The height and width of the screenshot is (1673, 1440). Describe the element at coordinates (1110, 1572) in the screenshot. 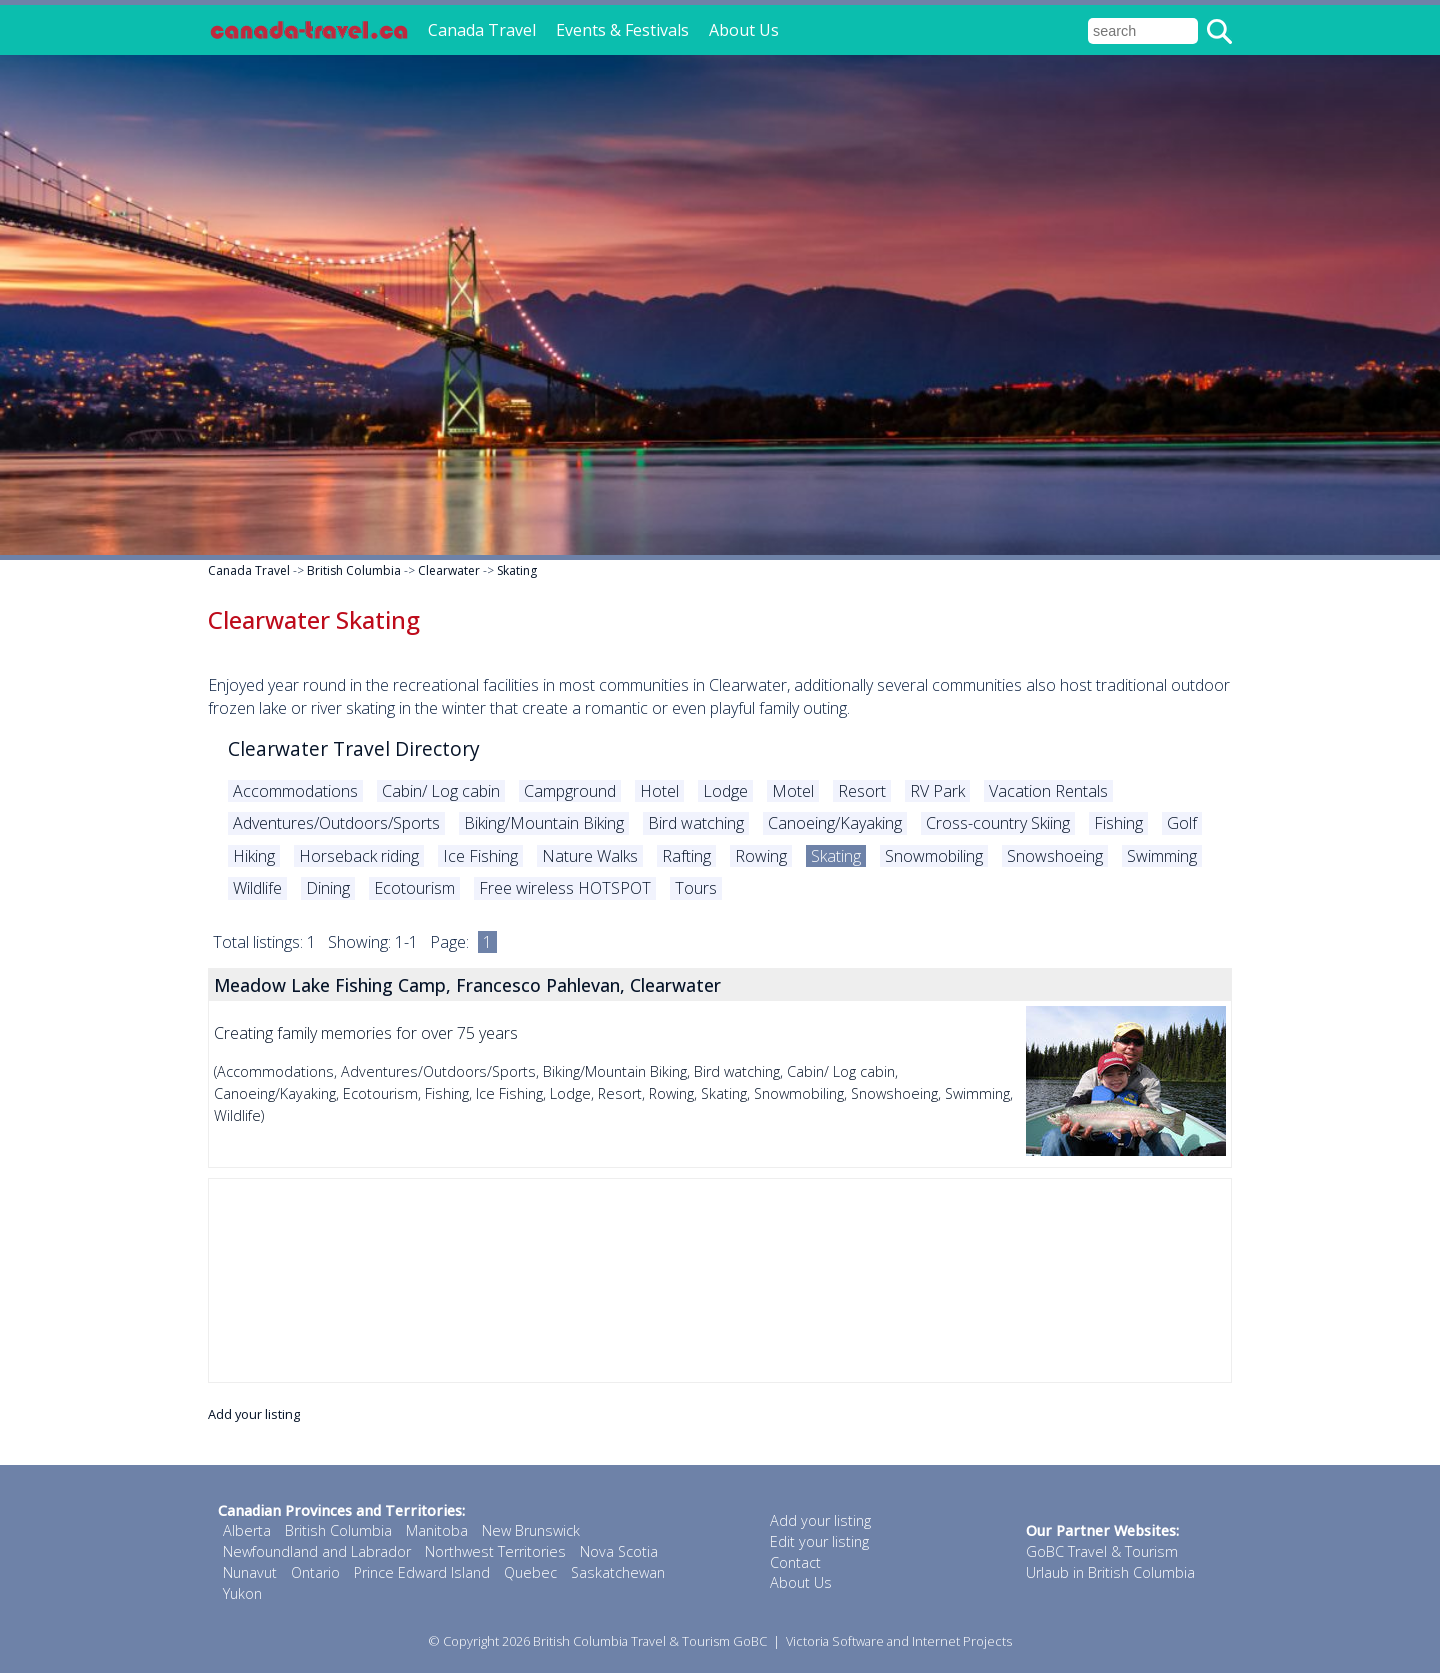

I see `Urlaub in British Columbia` at that location.